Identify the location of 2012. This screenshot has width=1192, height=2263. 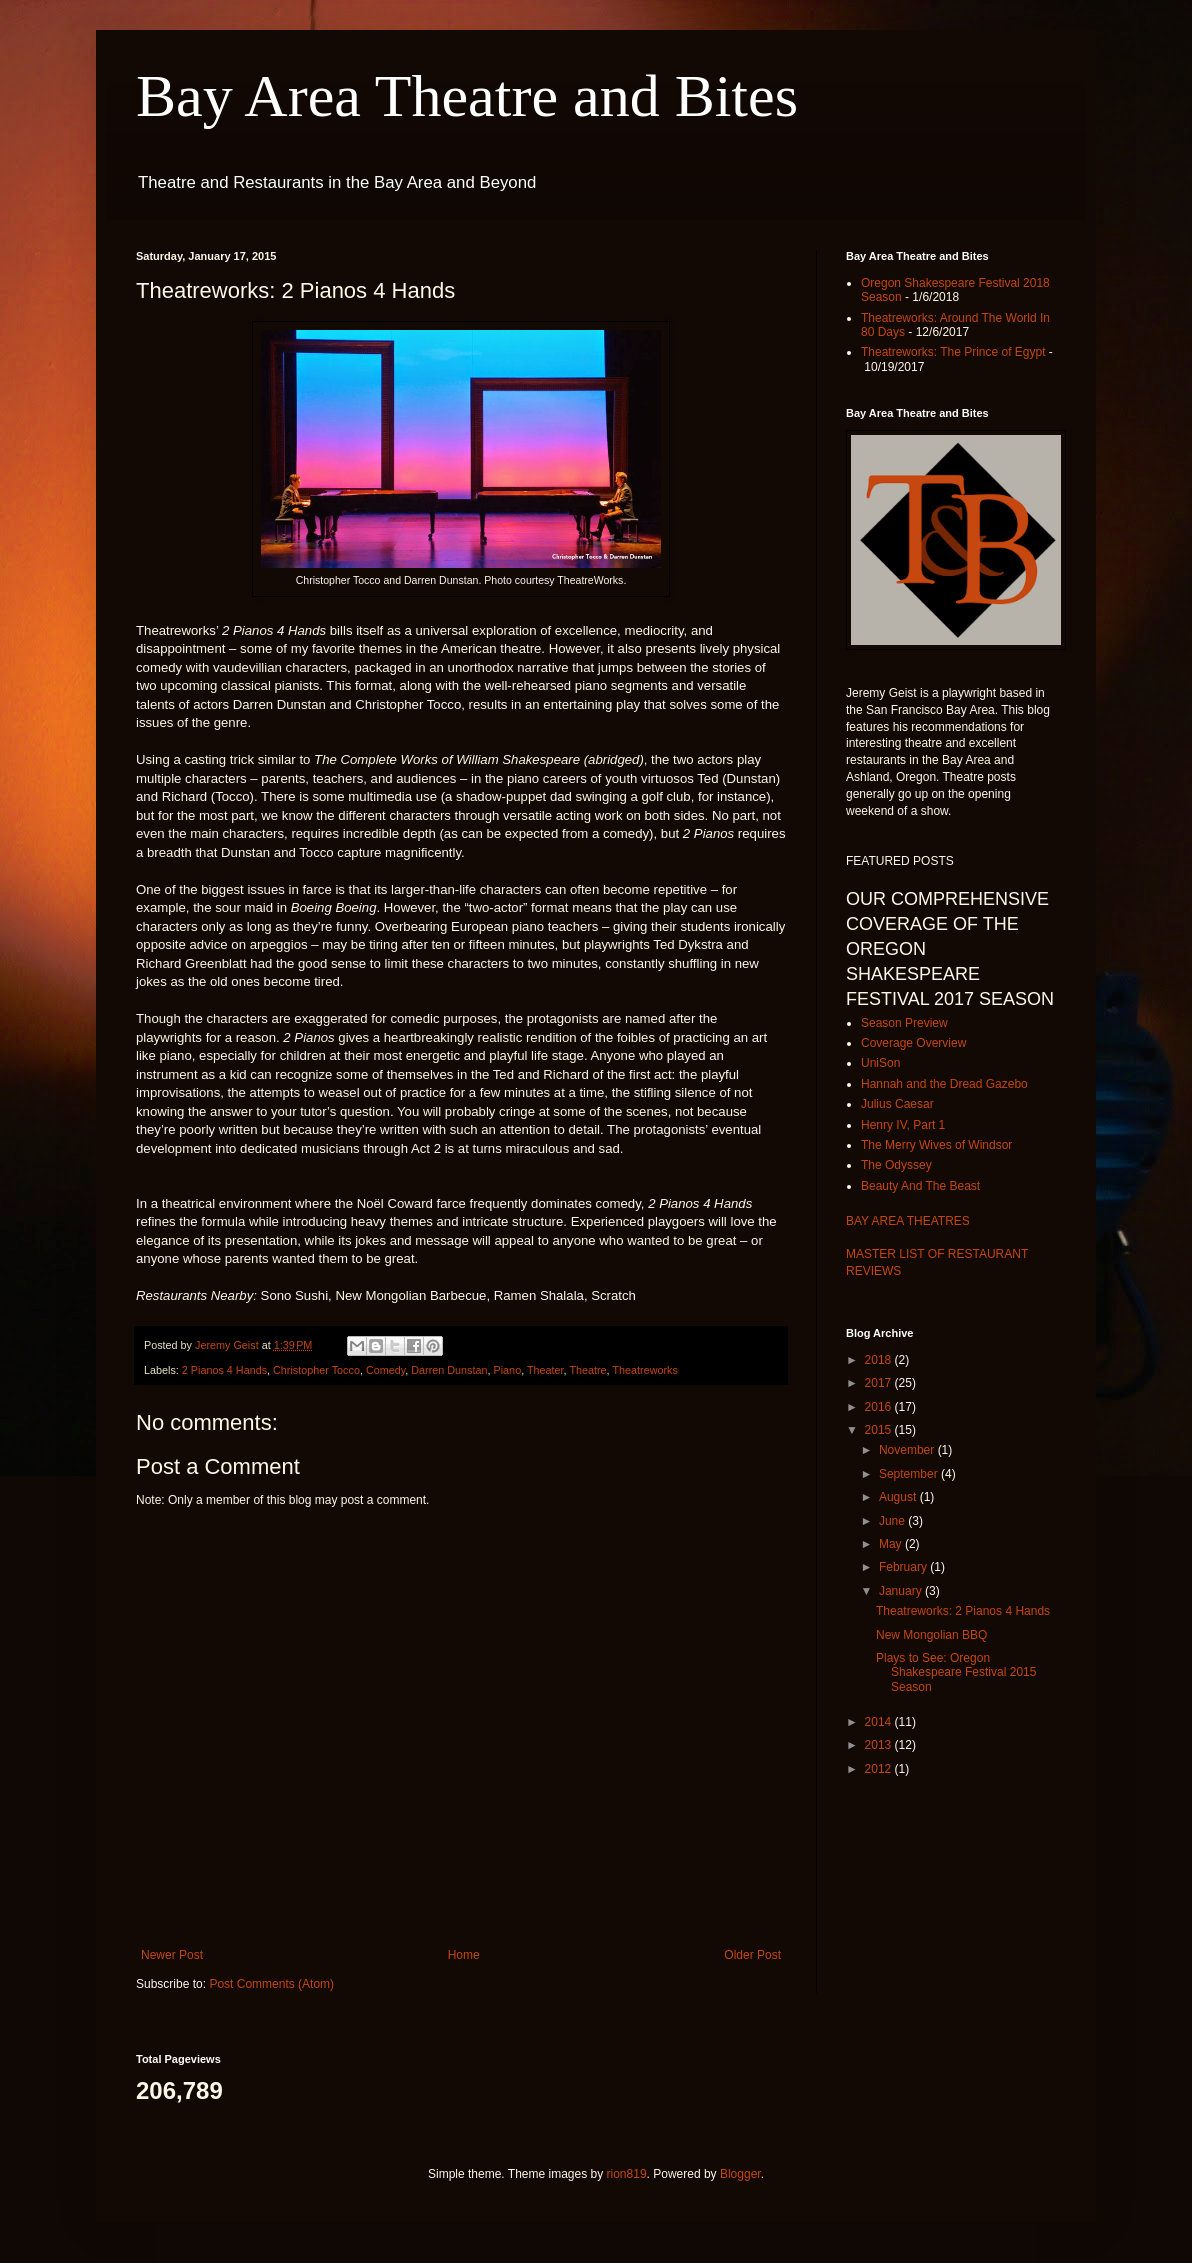
(880, 1769).